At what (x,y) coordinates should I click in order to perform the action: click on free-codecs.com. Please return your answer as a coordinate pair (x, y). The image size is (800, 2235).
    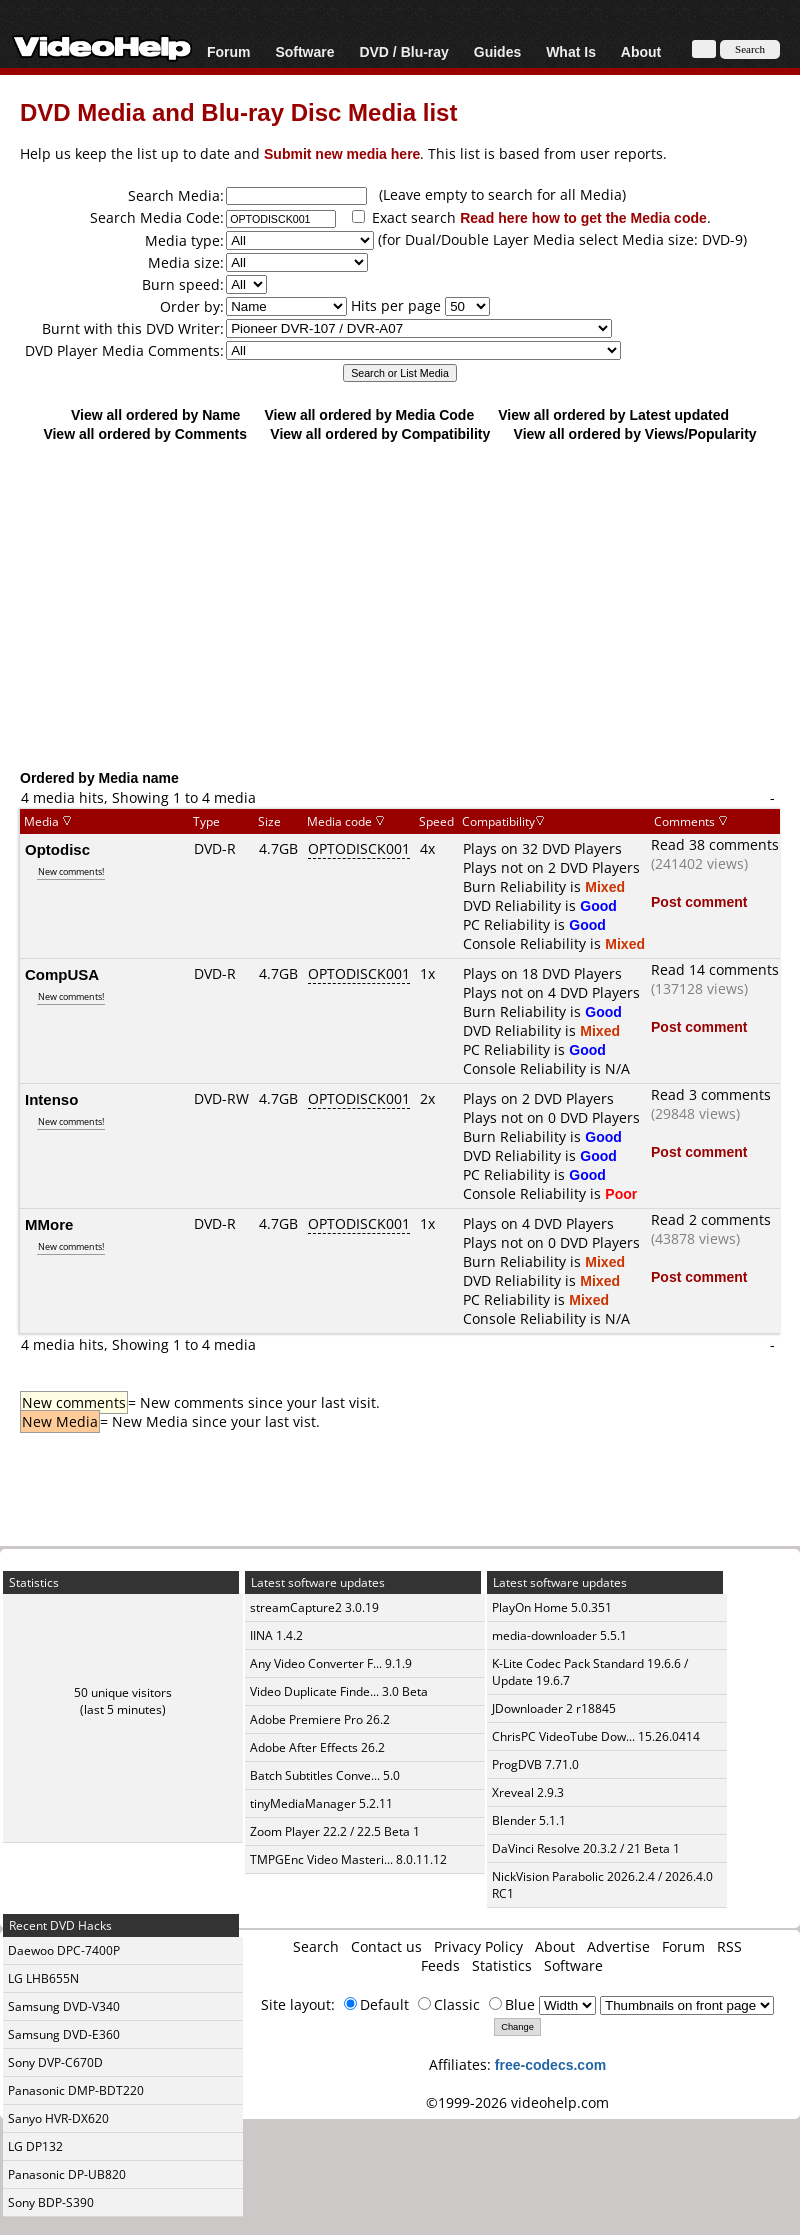
    Looking at the image, I should click on (550, 2064).